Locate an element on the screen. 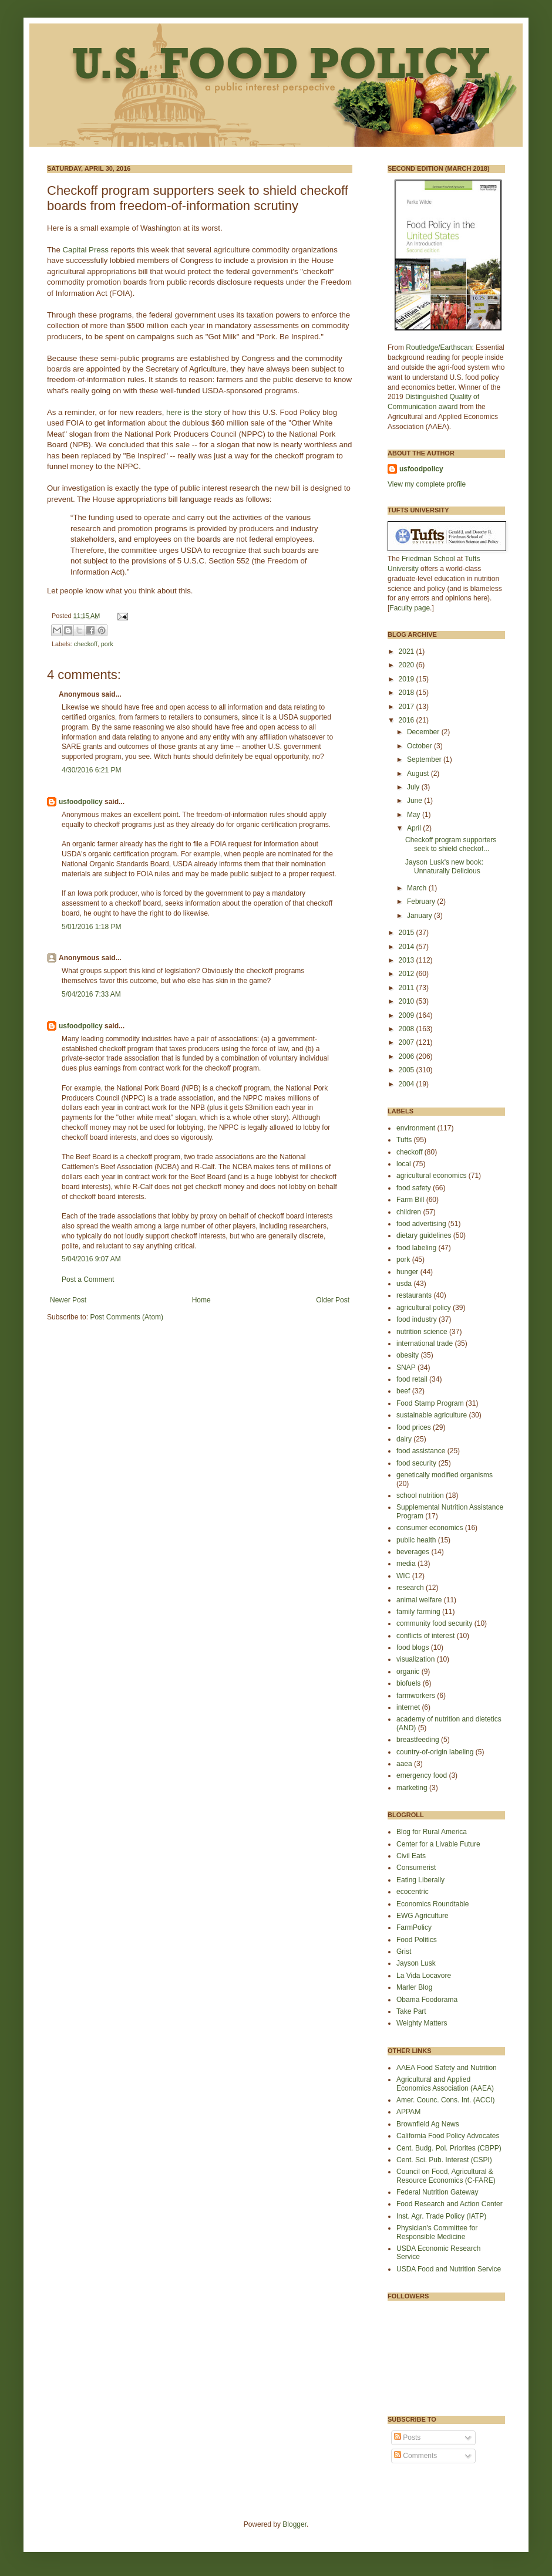 The image size is (552, 2576). Grist is located at coordinates (403, 1951).